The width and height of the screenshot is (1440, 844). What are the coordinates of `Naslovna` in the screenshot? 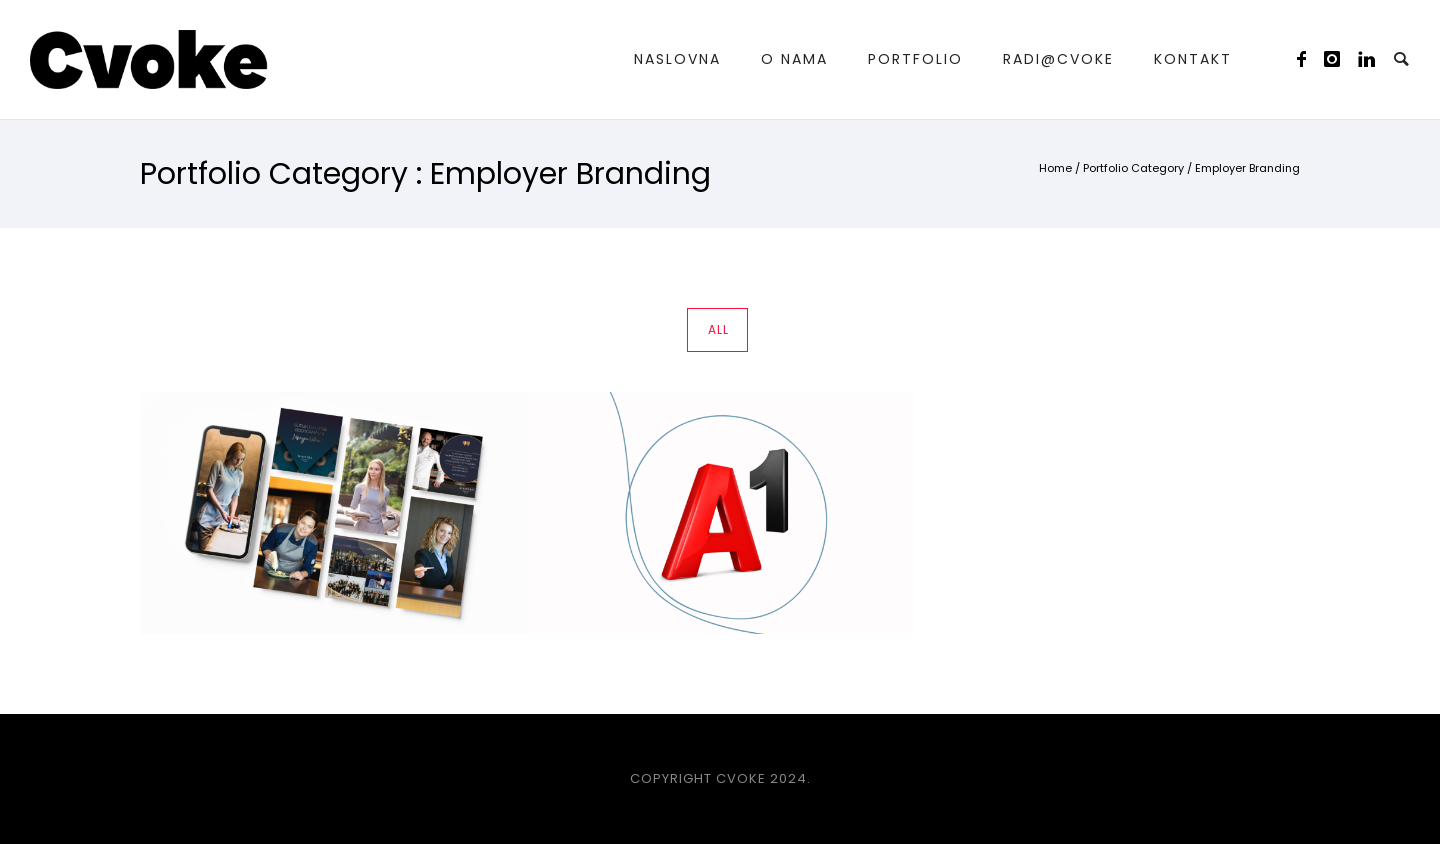 It's located at (677, 59).